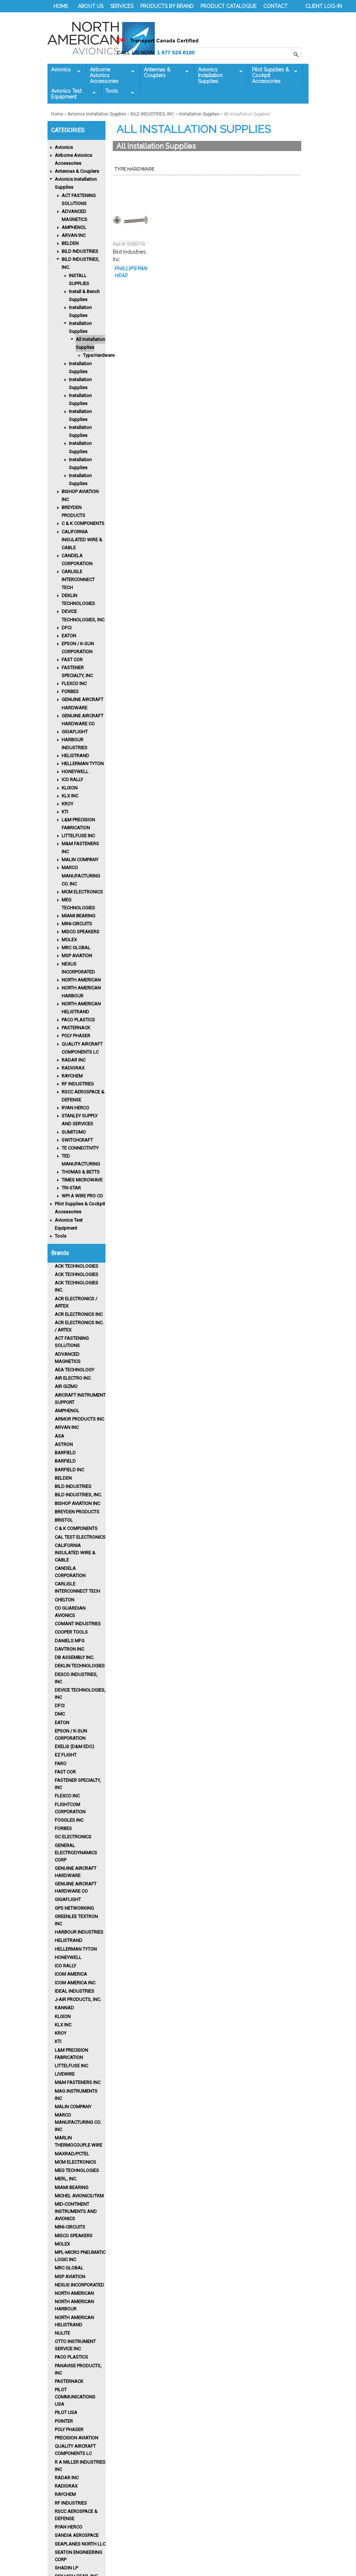 This screenshot has width=356, height=2576. What do you see at coordinates (69, 1469) in the screenshot?
I see `BARFIELD INC` at bounding box center [69, 1469].